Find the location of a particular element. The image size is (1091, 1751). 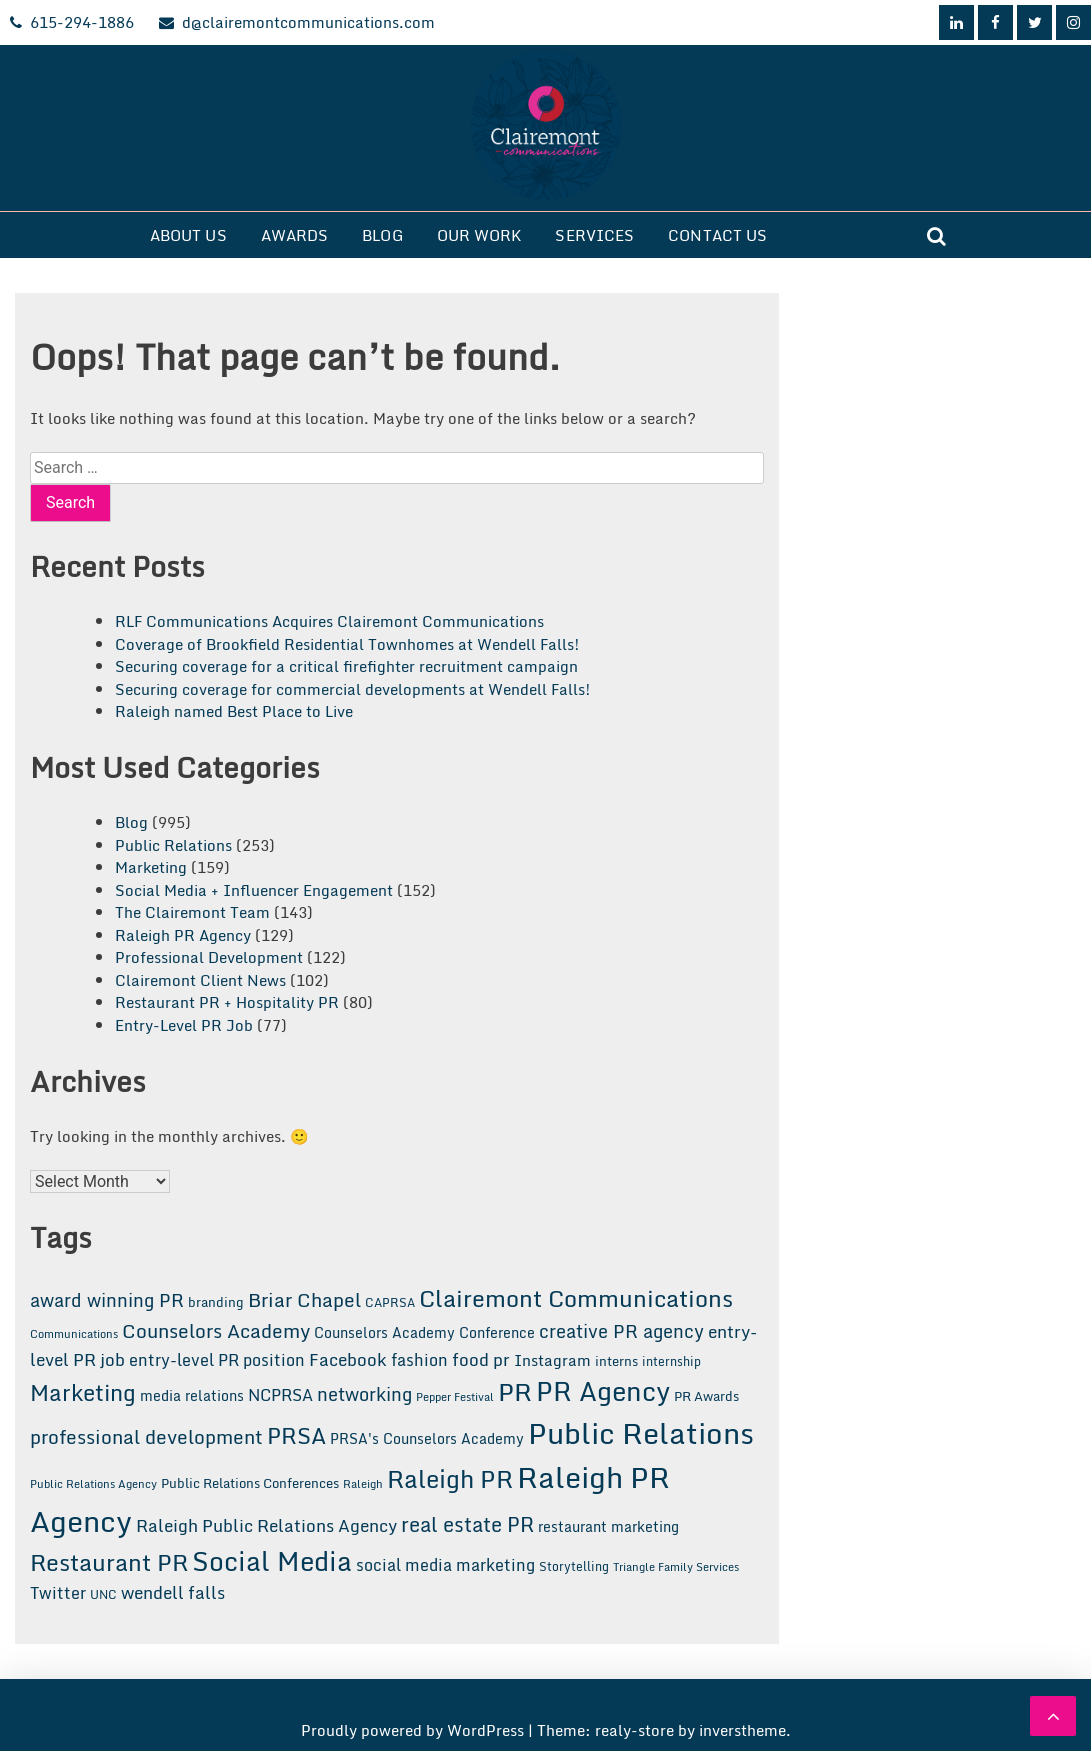

PR Awards [PR Awards (15 items)] is located at coordinates (706, 1396).